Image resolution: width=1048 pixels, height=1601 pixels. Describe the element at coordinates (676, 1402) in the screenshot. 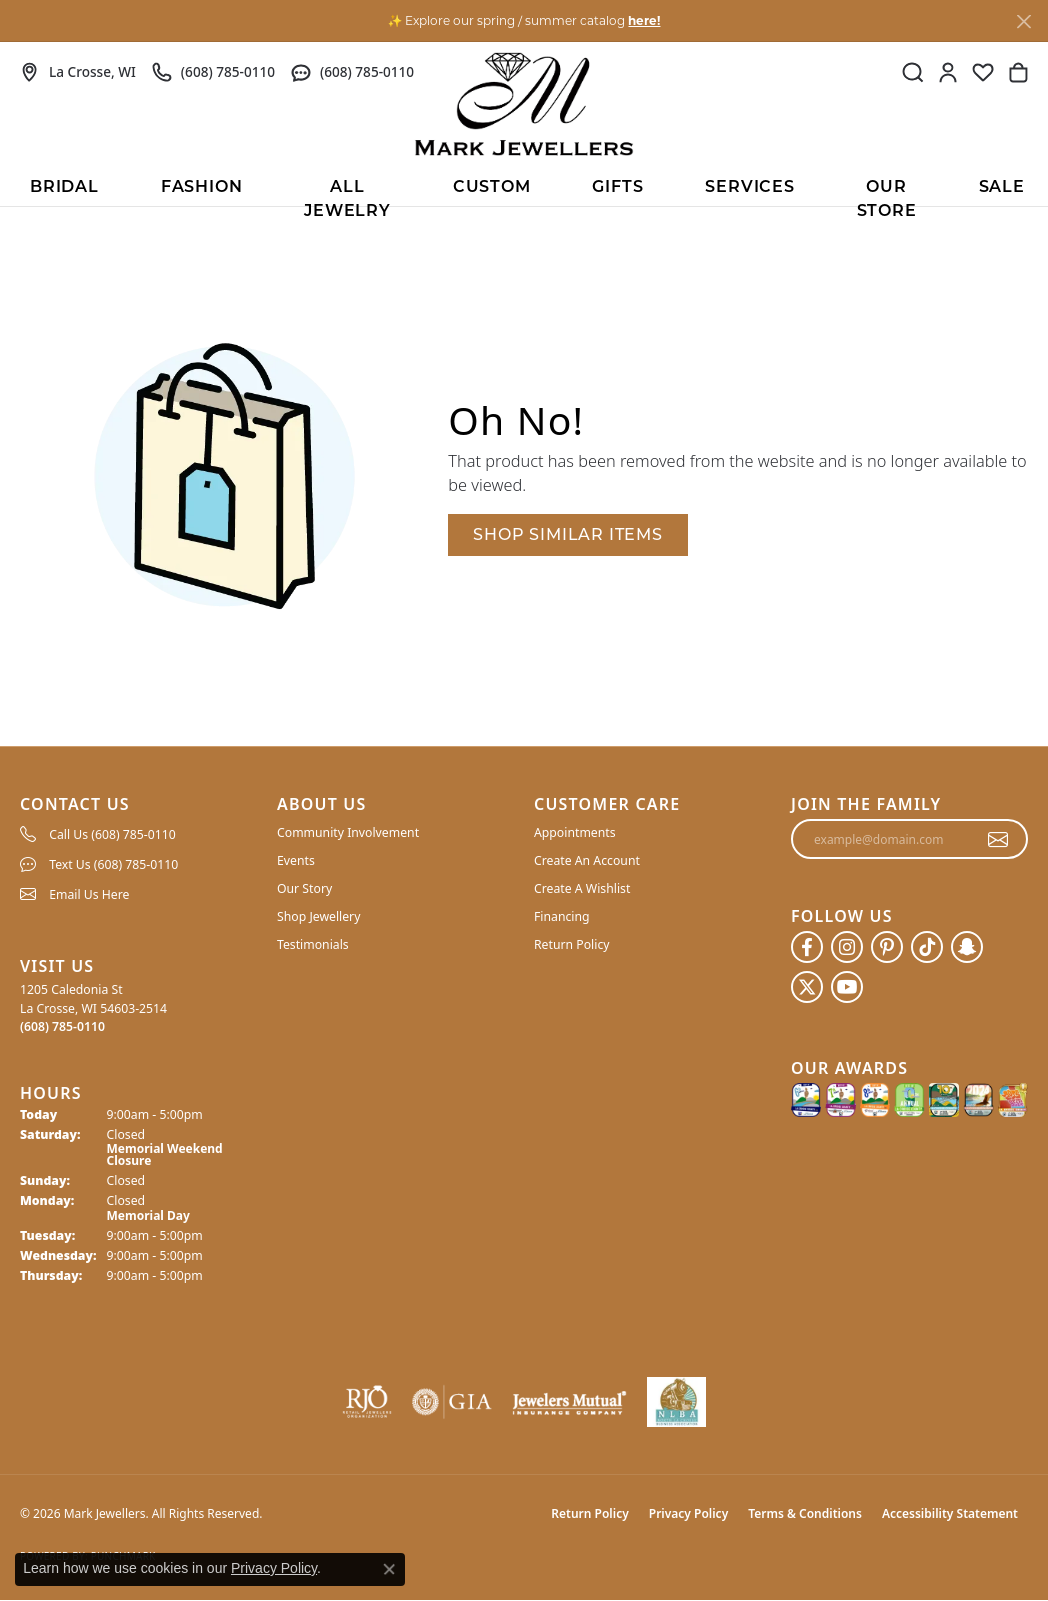

I see `[NLBA]` at that location.